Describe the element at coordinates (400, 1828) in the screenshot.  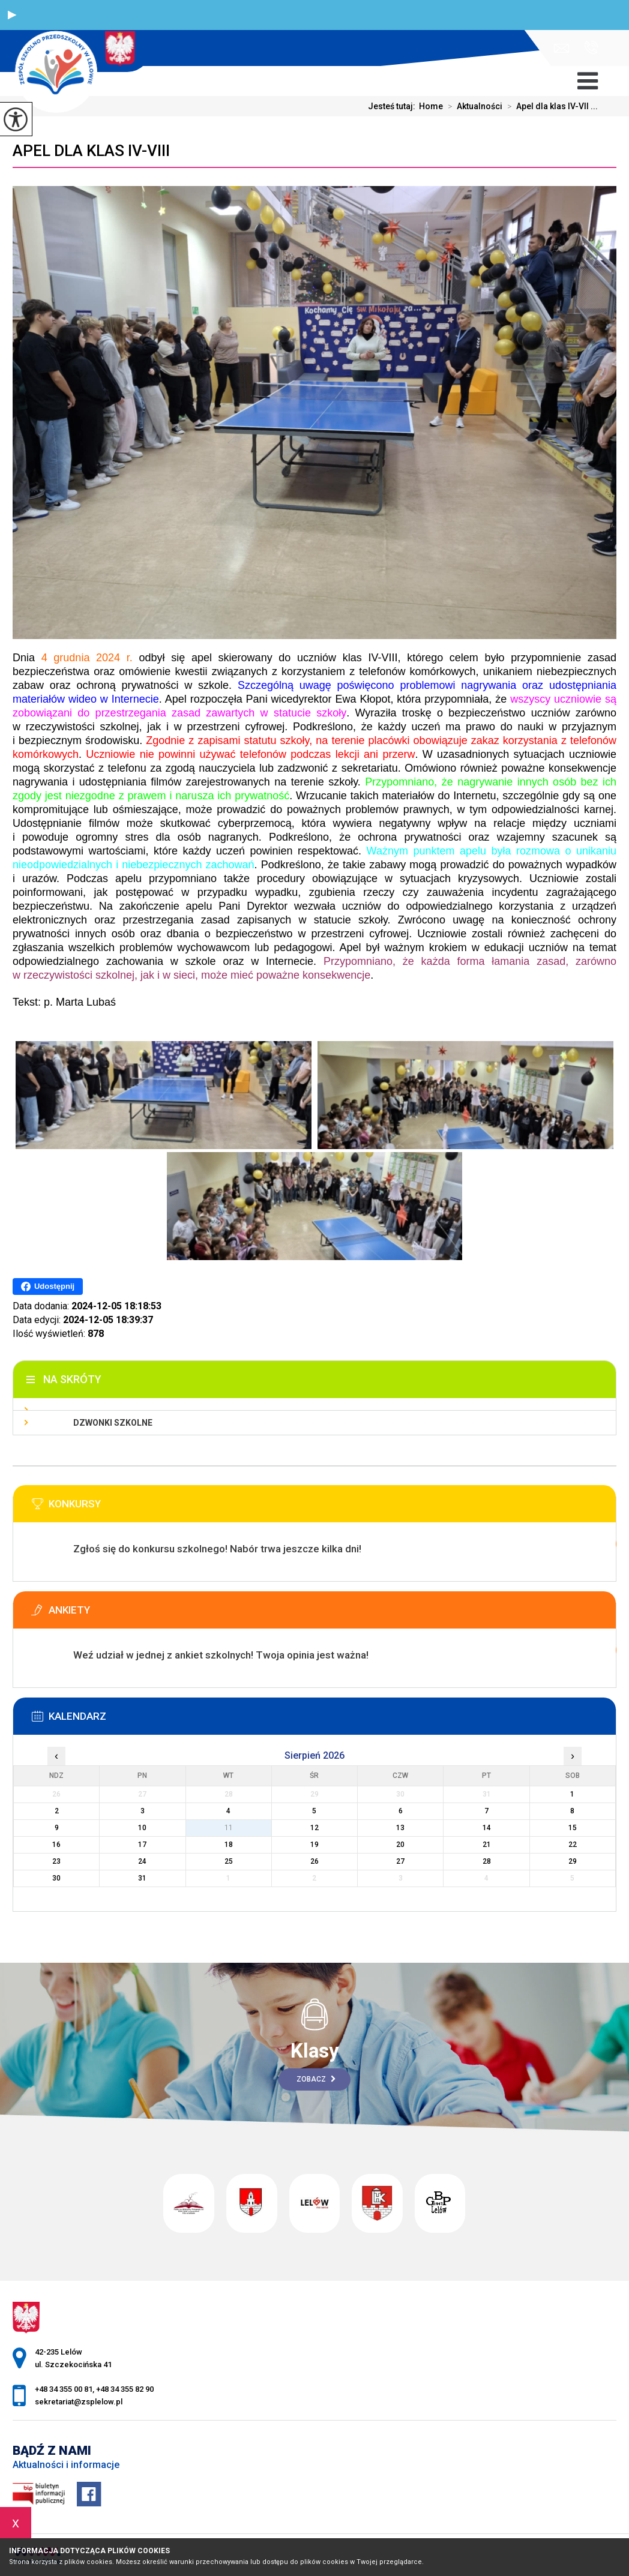
I see `13` at that location.